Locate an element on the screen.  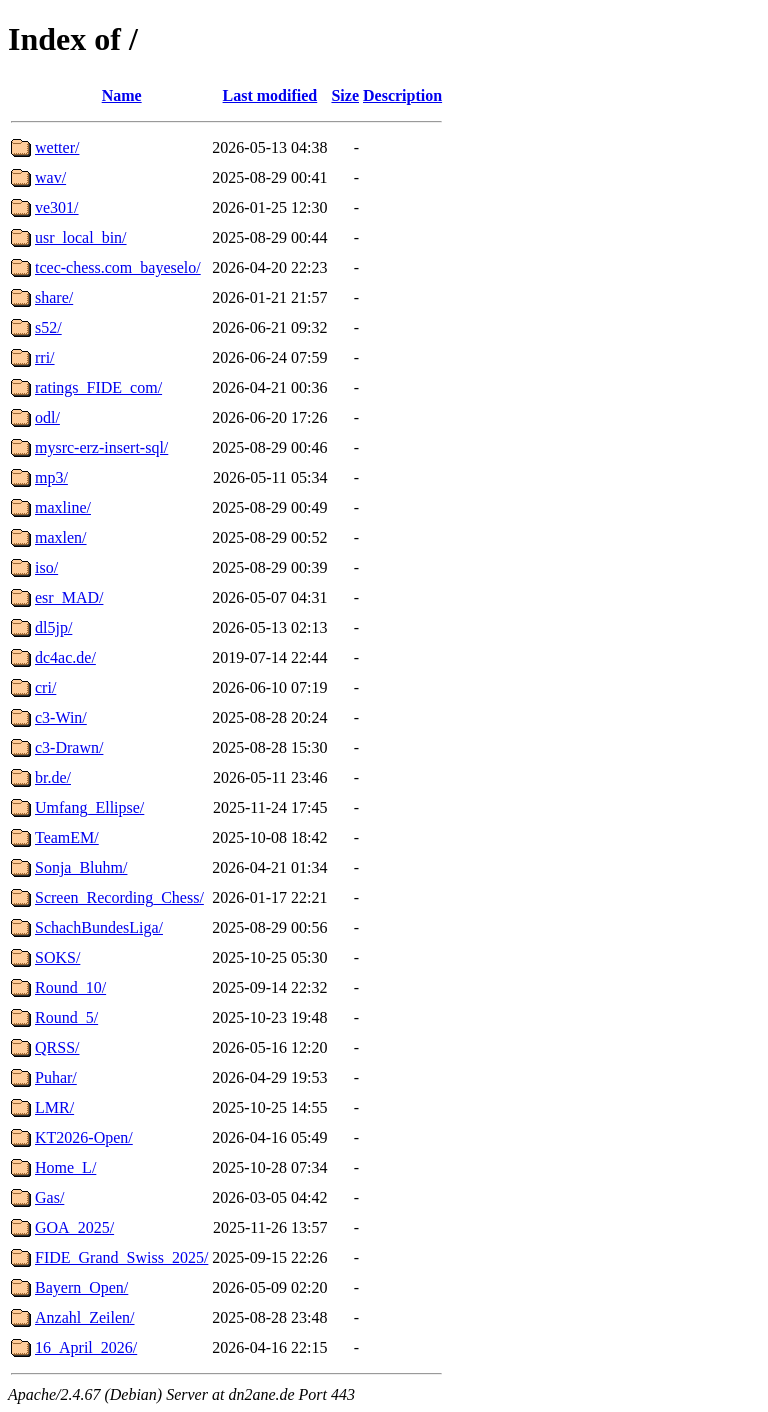
Screen_Recording_Chess/ is located at coordinates (119, 897).